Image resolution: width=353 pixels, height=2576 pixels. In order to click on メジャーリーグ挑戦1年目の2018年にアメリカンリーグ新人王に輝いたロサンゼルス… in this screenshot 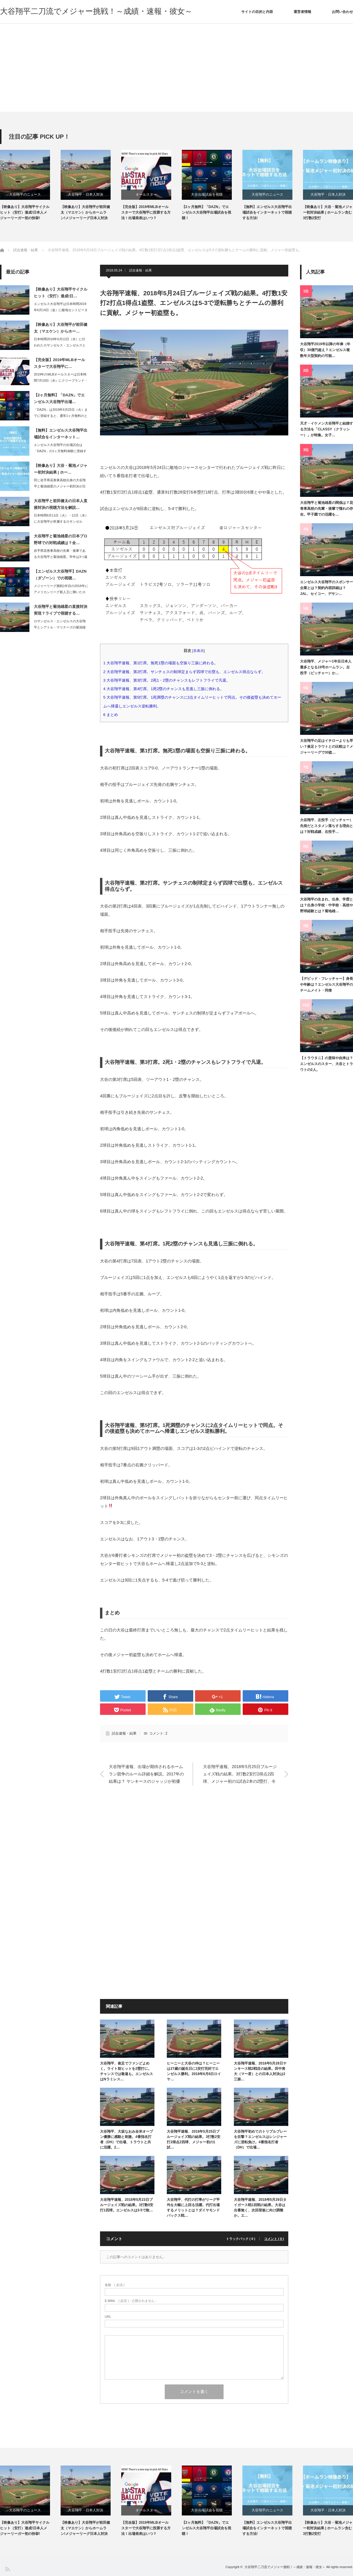, I will do `click(61, 592)`.